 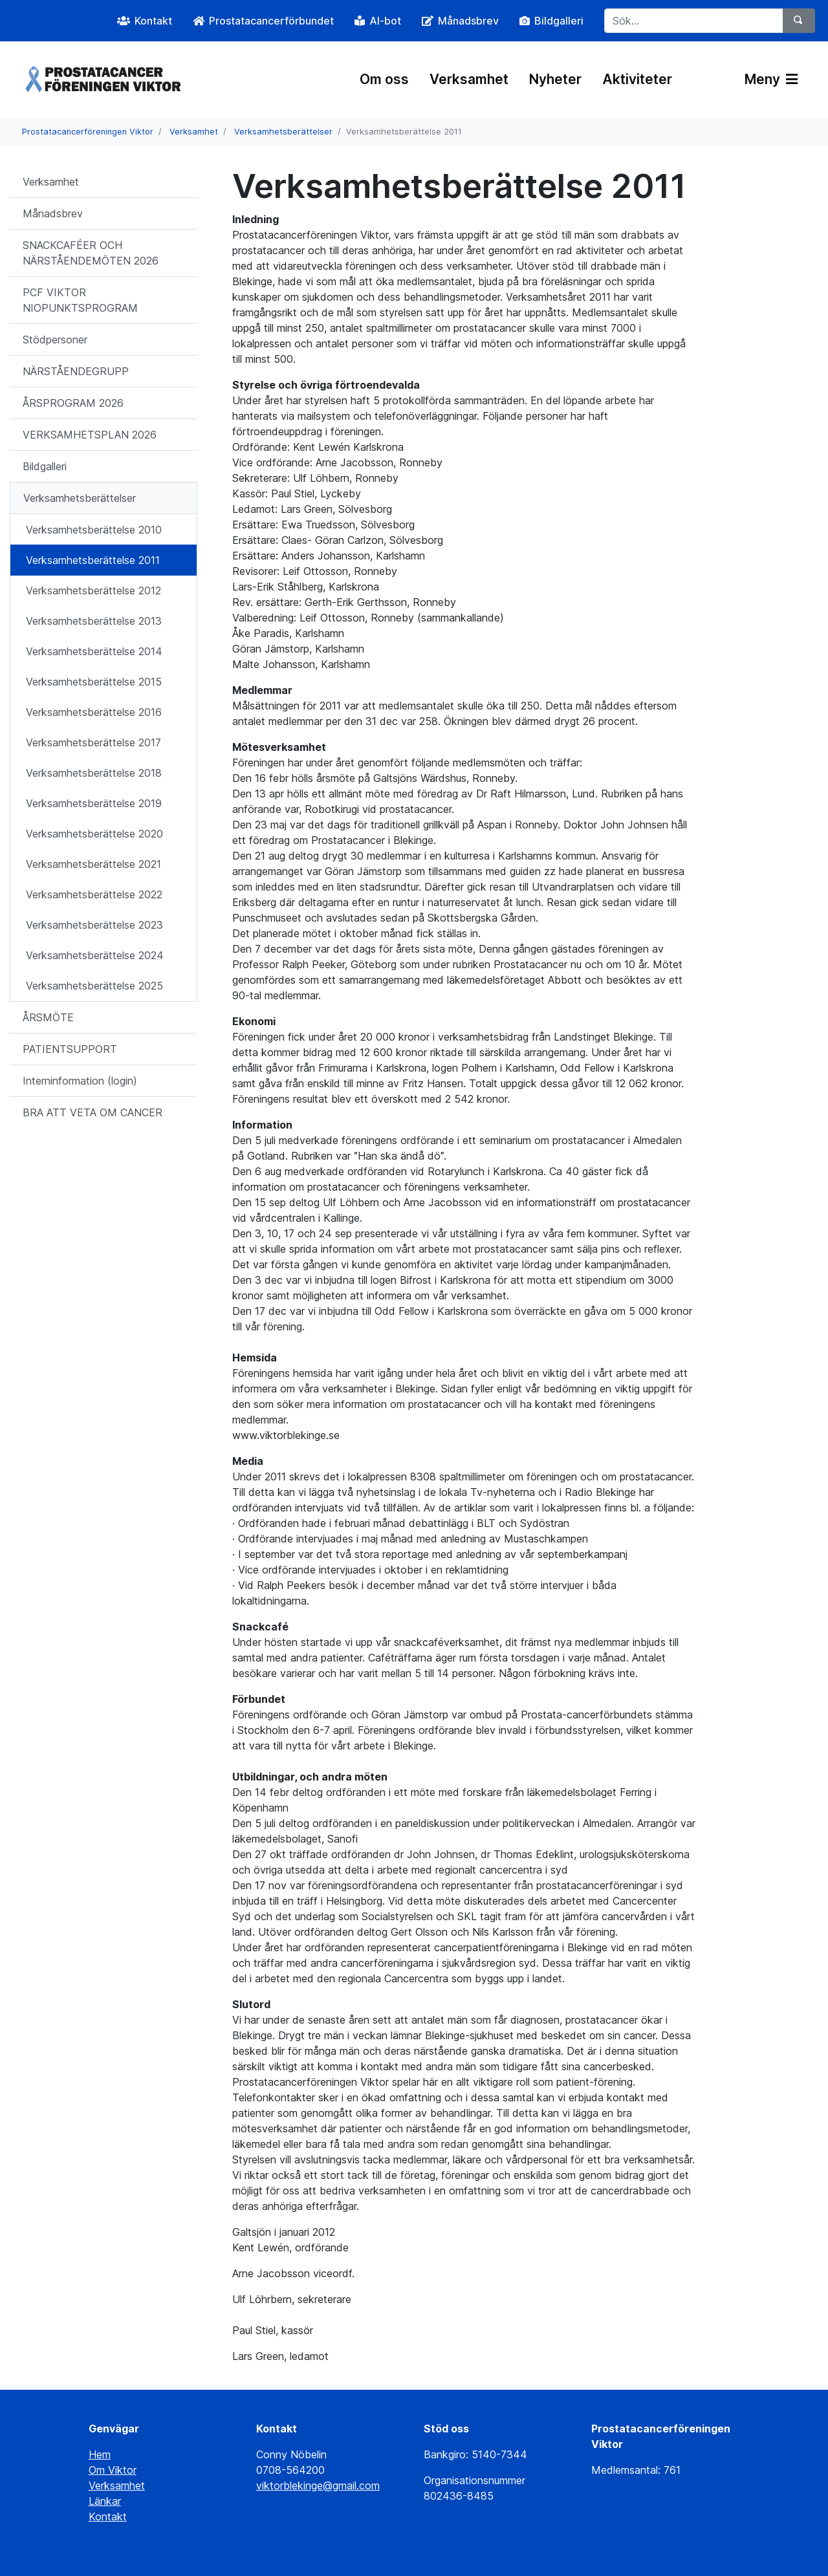 What do you see at coordinates (93, 864) in the screenshot?
I see `Verksamhetsberättelse 2021` at bounding box center [93, 864].